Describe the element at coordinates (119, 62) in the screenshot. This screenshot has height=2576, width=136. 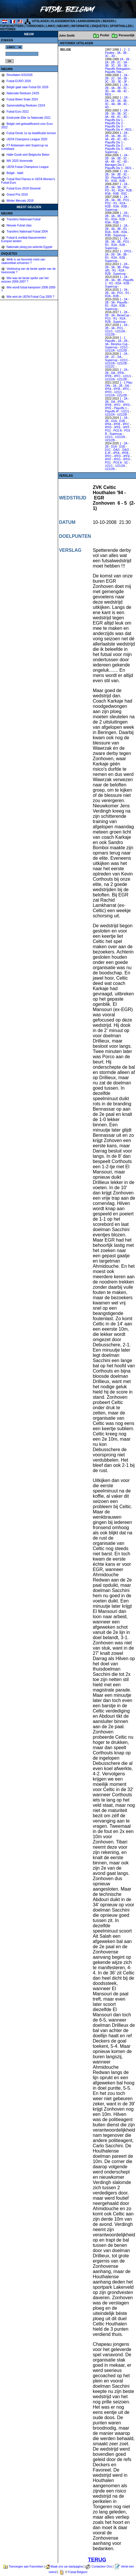
I see `2C` at that location.